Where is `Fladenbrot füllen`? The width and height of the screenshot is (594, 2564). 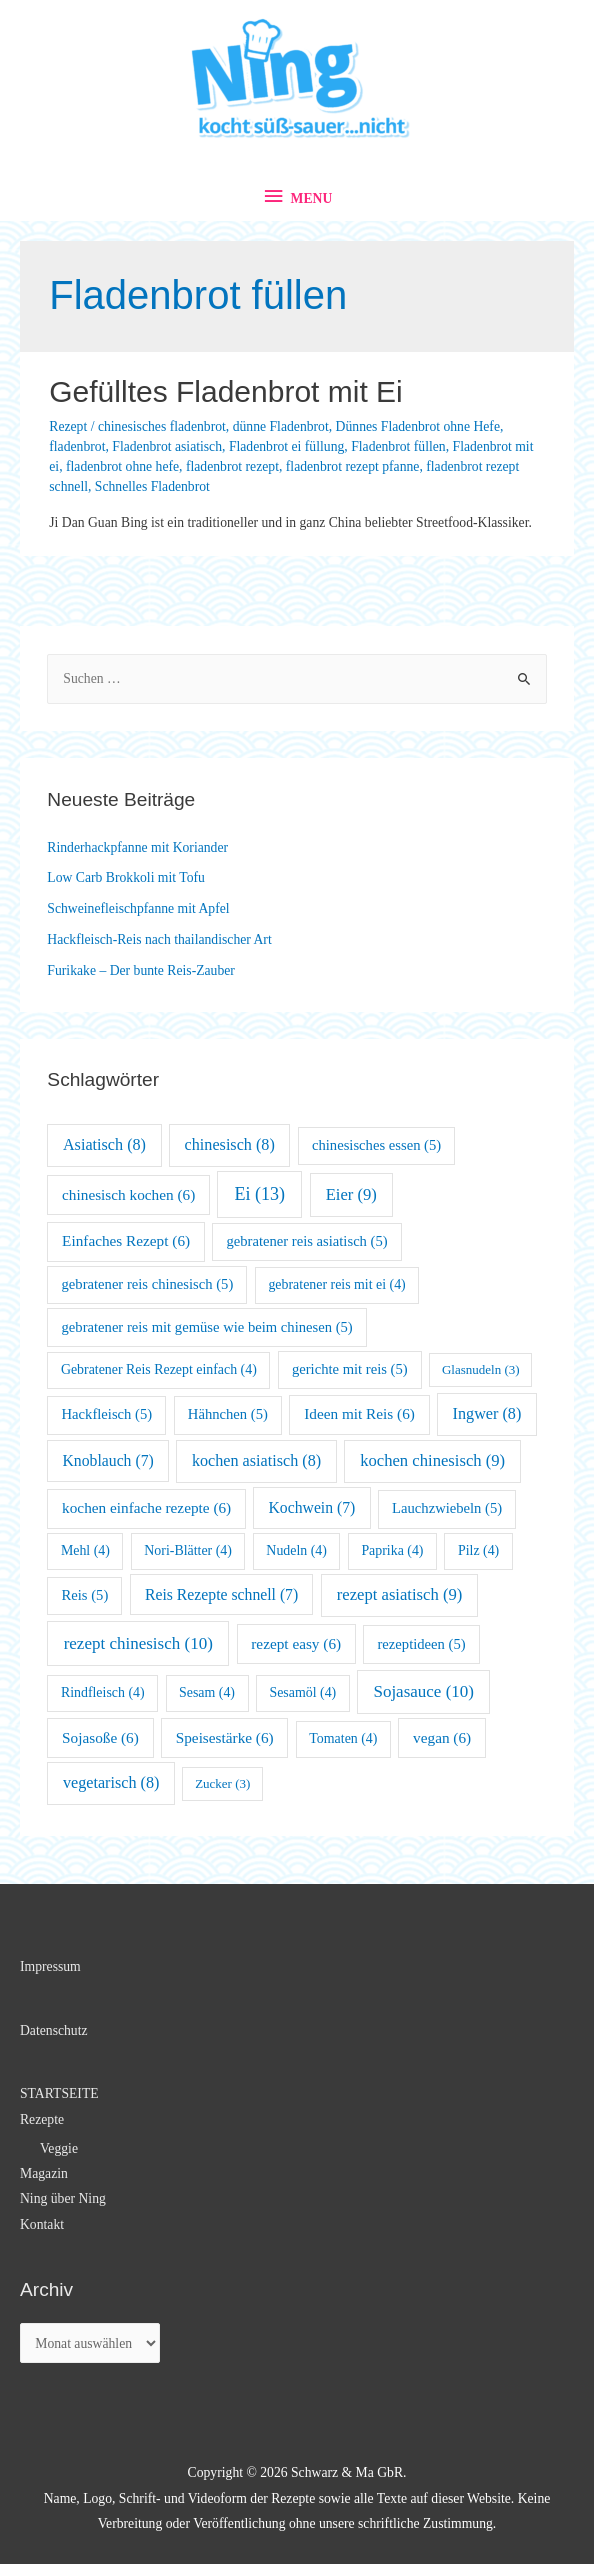
Fladenbrot füllen is located at coordinates (398, 446).